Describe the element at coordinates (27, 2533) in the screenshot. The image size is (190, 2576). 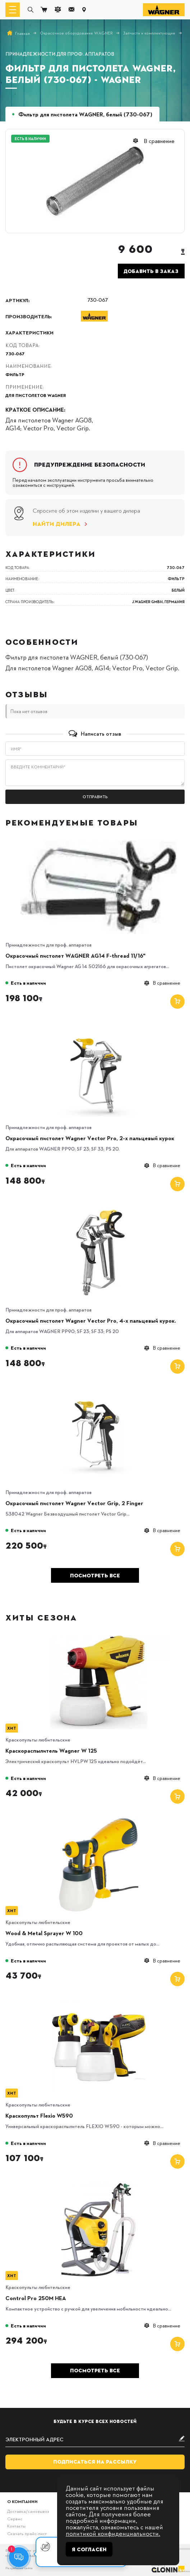
I see `Скачать прайс-лист` at that location.